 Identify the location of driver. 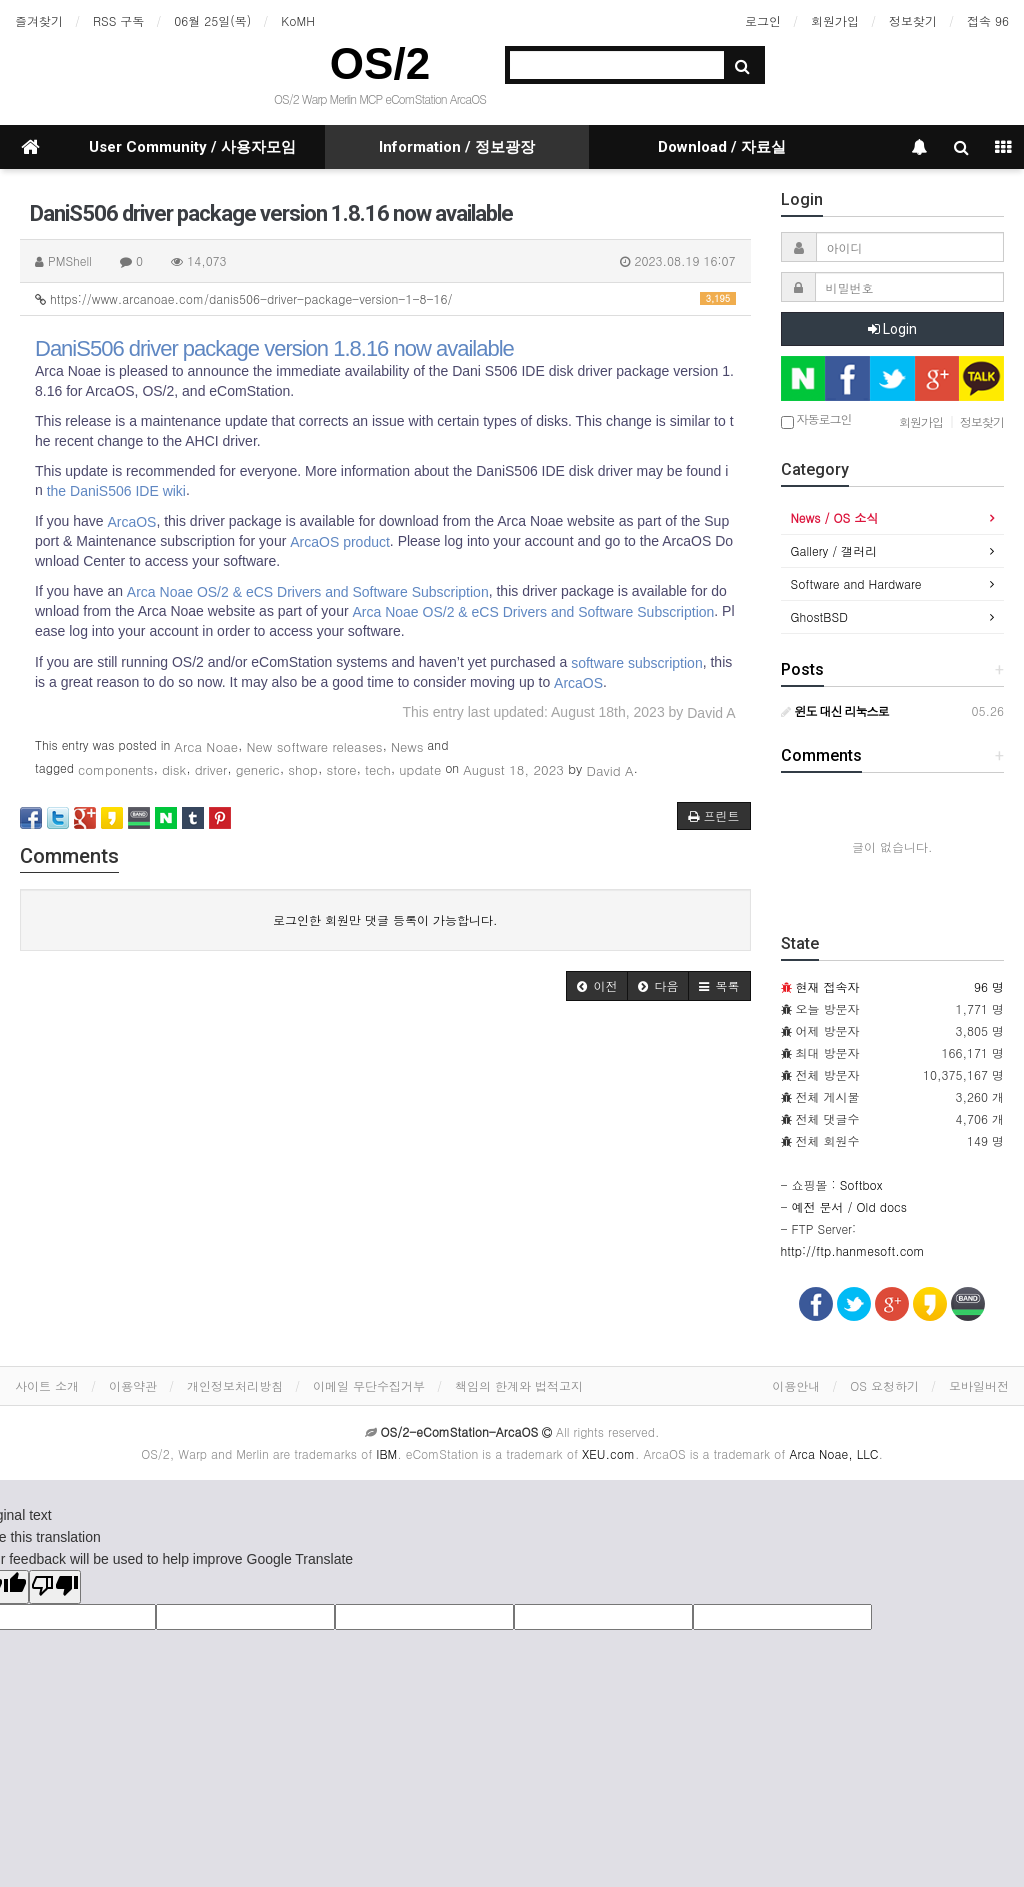
(211, 769).